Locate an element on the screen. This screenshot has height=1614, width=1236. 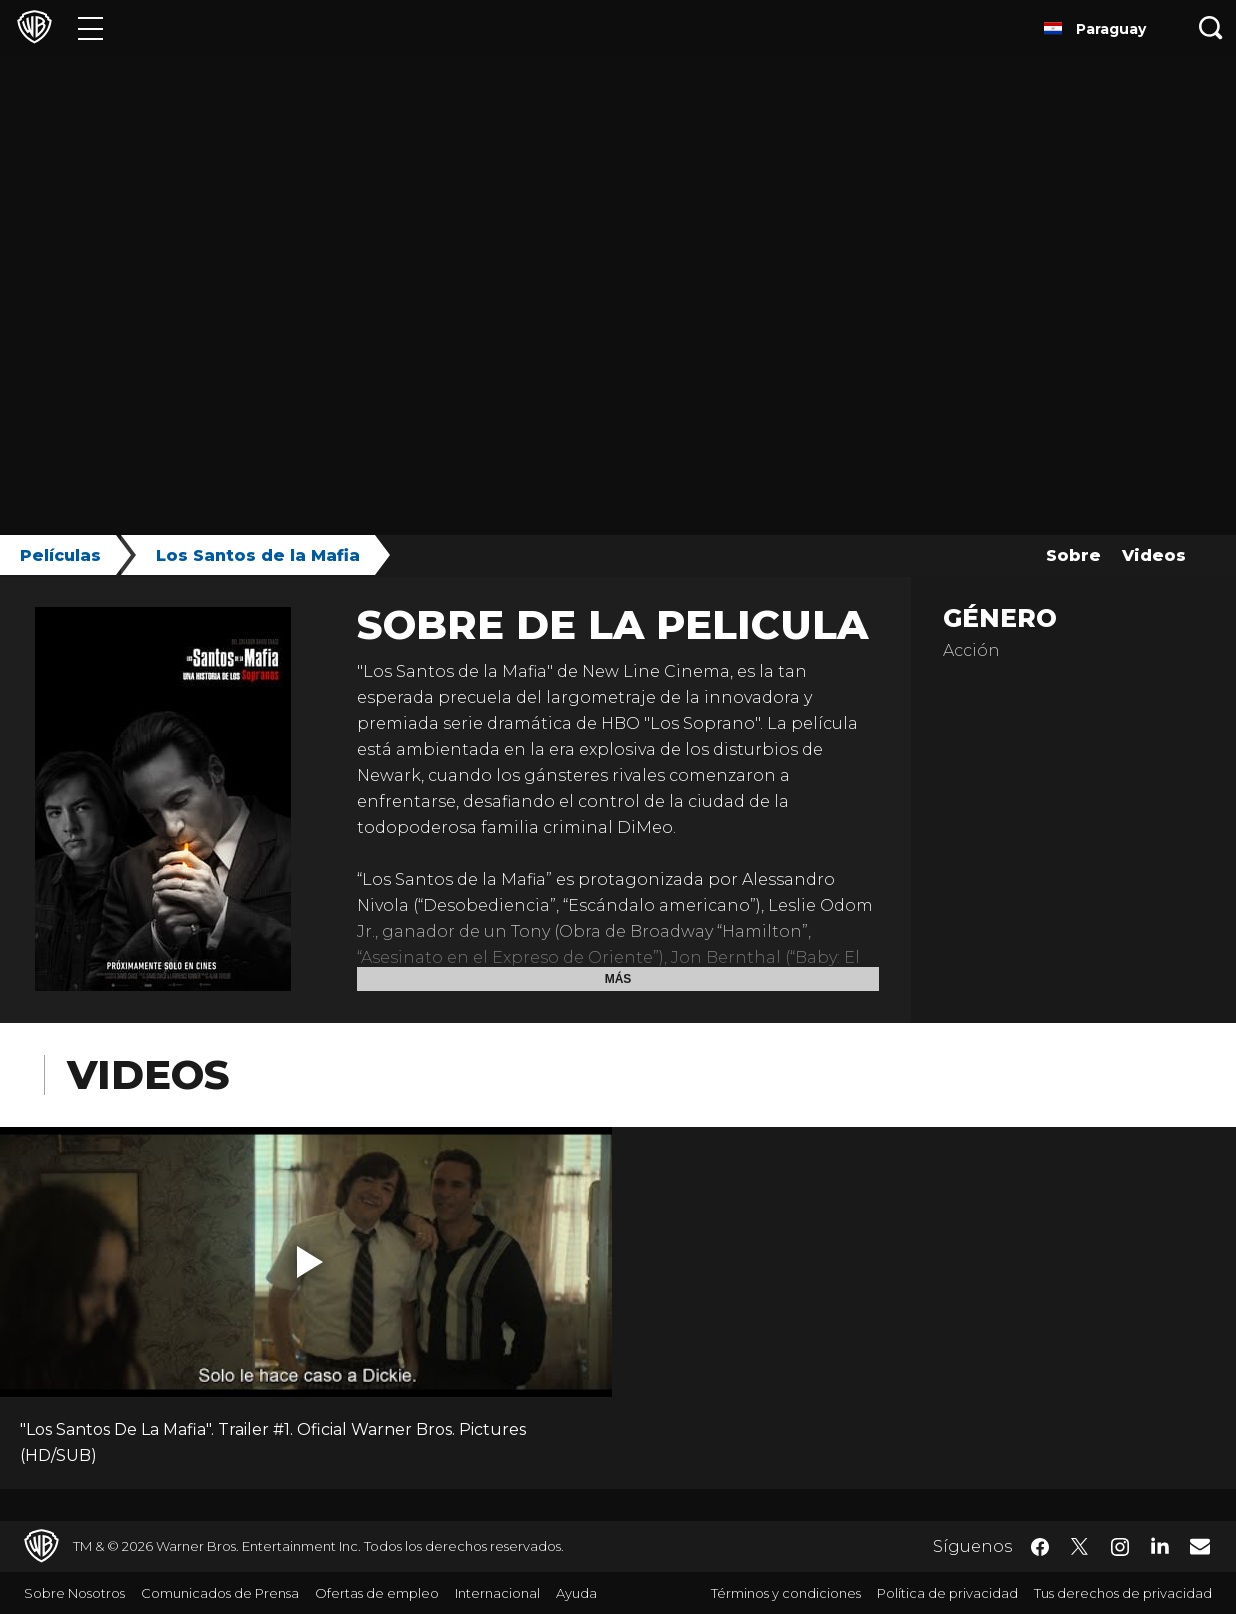
Política de privacidad is located at coordinates (947, 1593).